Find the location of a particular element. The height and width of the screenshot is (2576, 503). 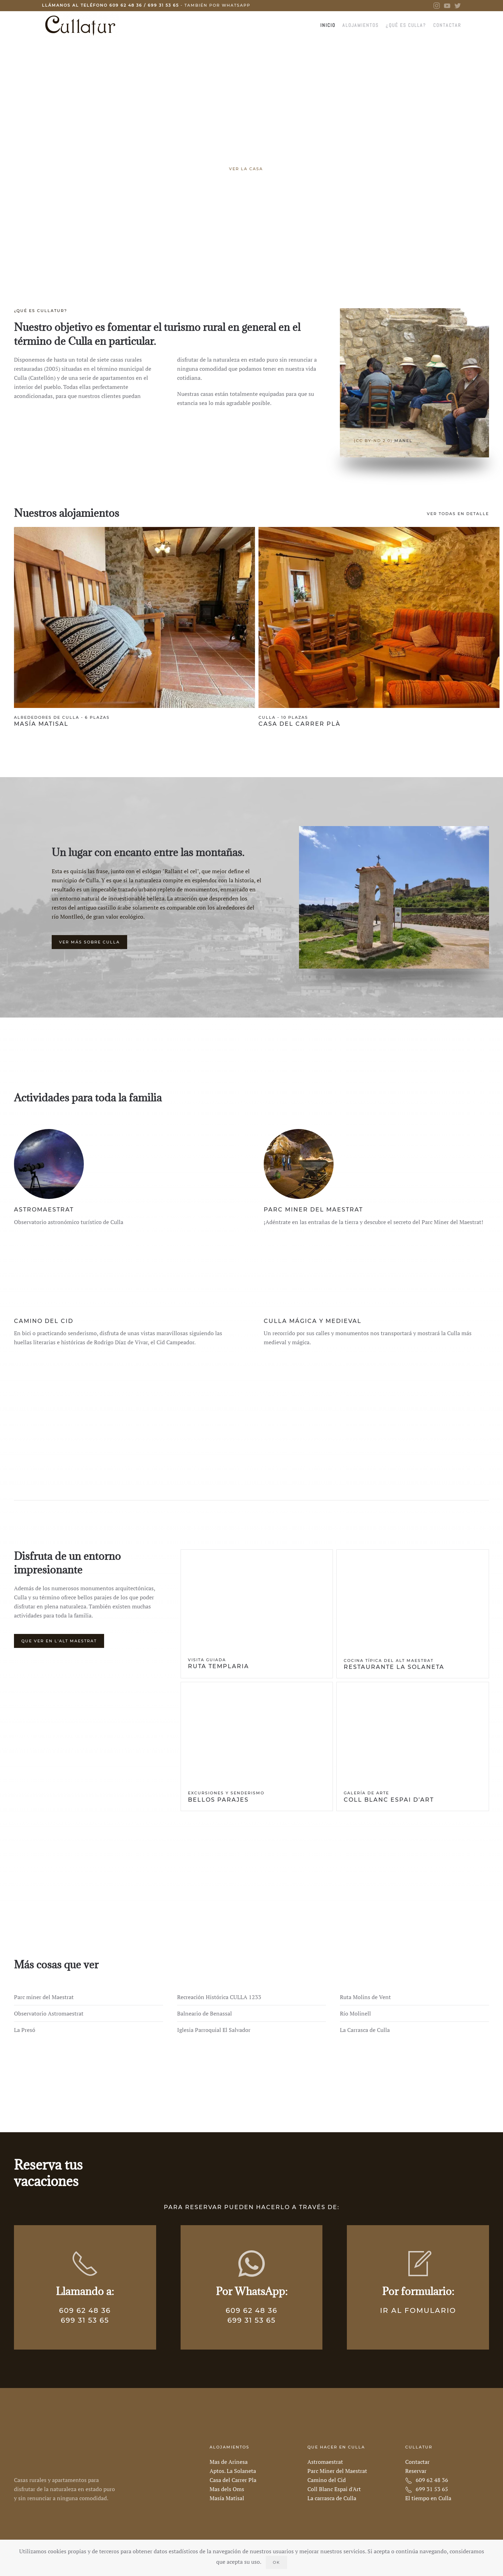

Nuestros alojamientos is located at coordinates (66, 513).